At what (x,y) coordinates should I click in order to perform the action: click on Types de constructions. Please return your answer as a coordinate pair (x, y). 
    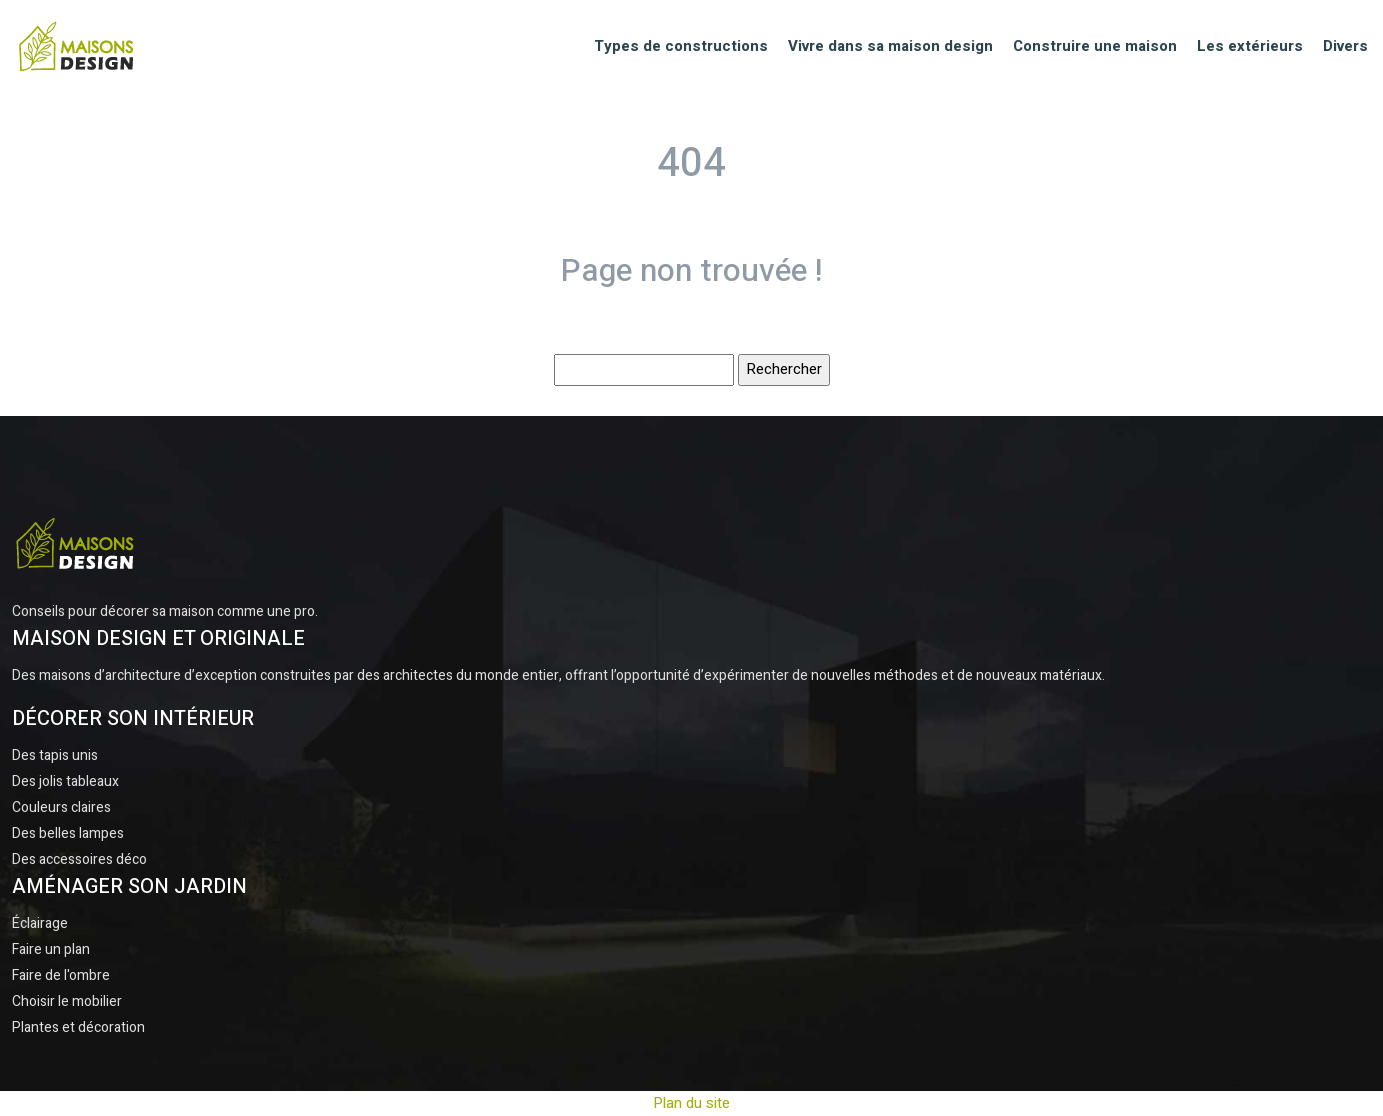
    Looking at the image, I should click on (681, 46).